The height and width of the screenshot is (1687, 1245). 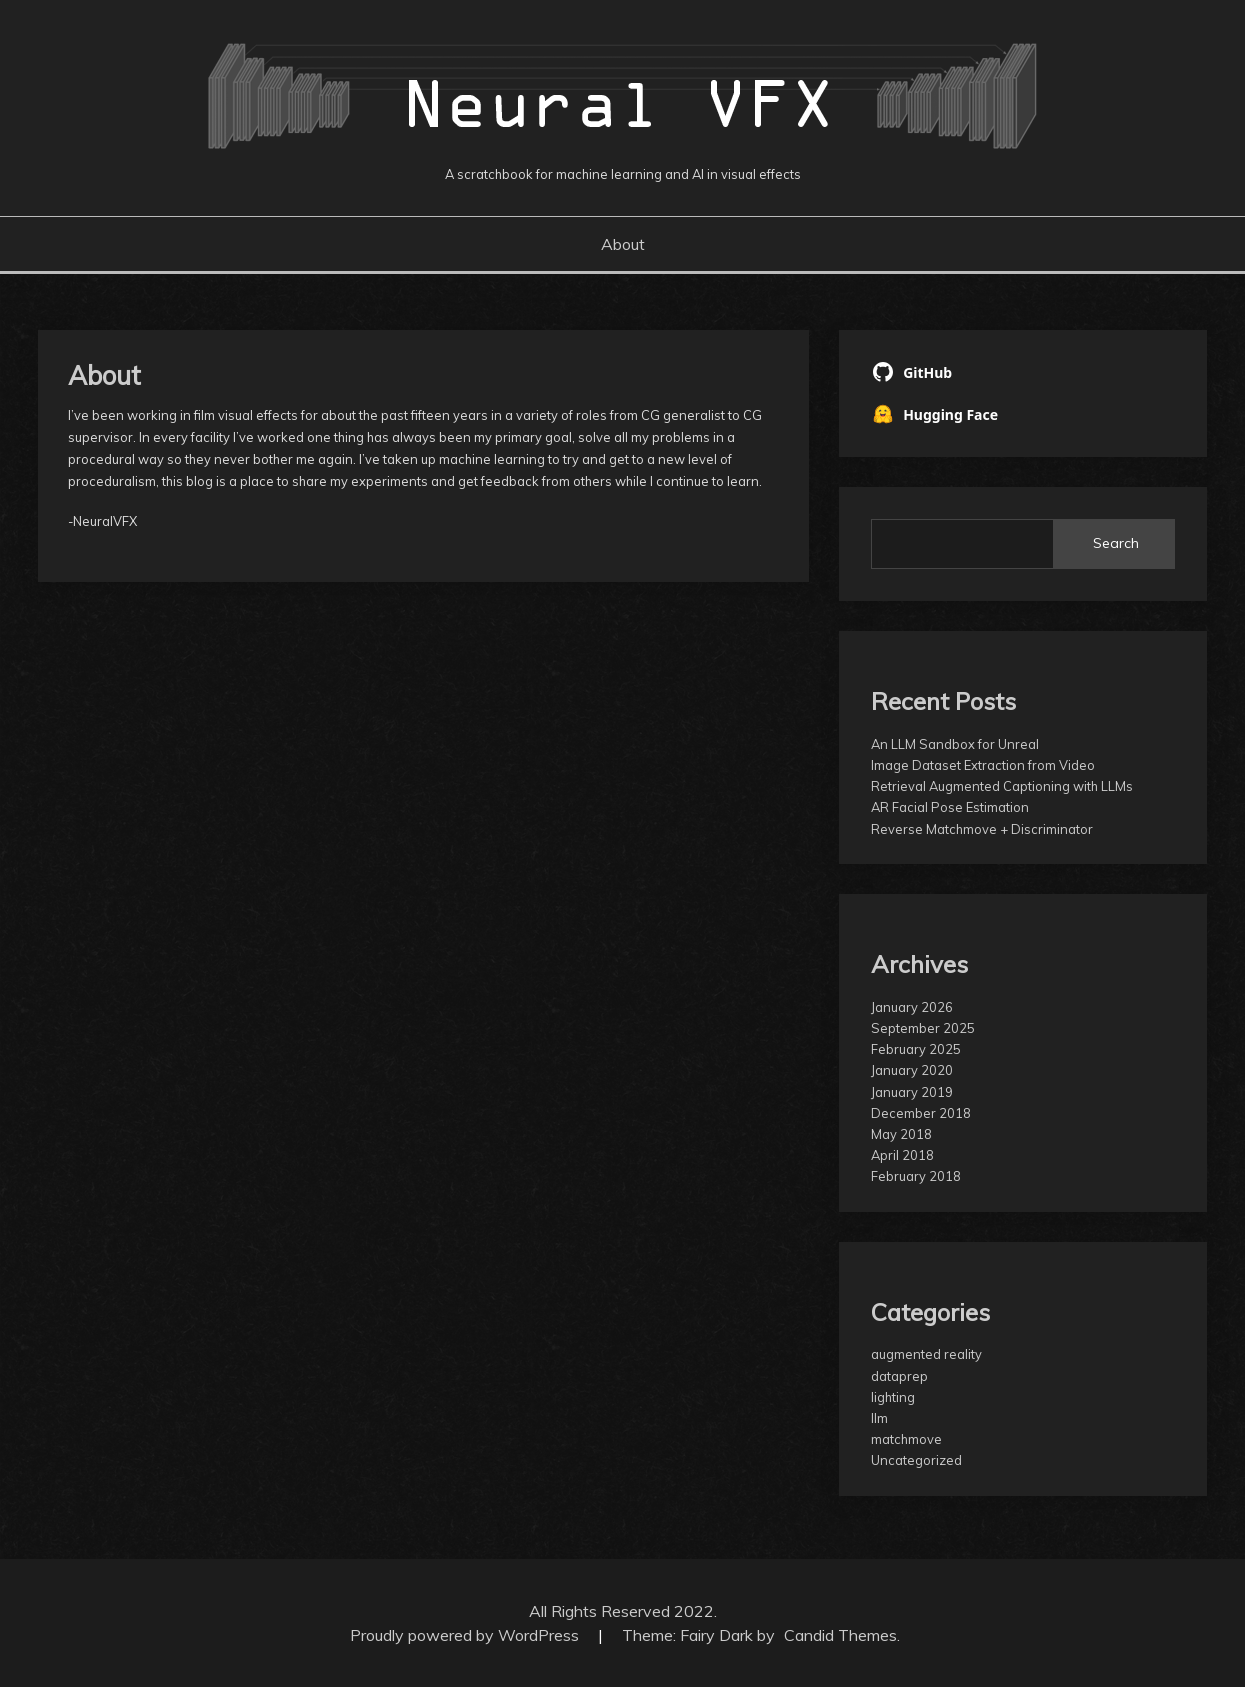 What do you see at coordinates (950, 807) in the screenshot?
I see `AR Facial Pose Estimation` at bounding box center [950, 807].